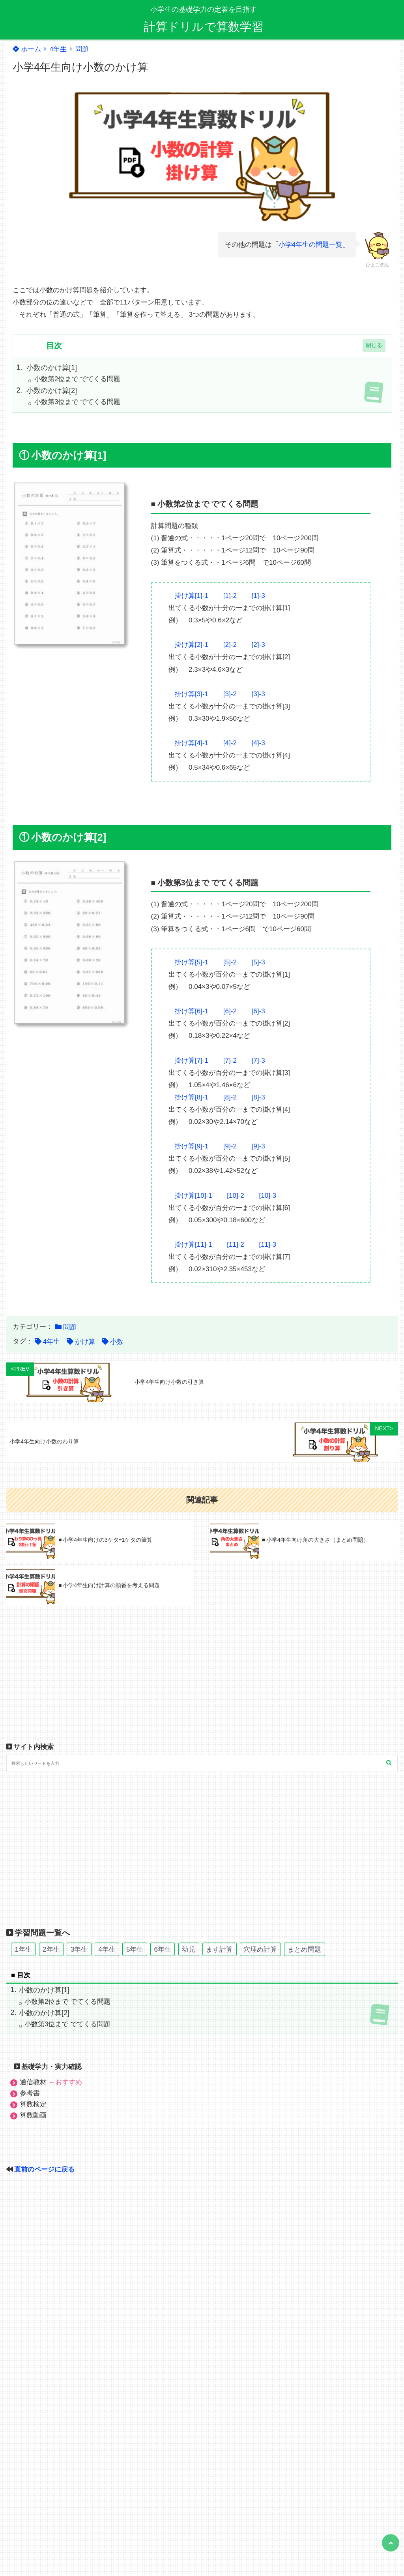 This screenshot has width=404, height=2576. Describe the element at coordinates (82, 49) in the screenshot. I see `問題` at that location.